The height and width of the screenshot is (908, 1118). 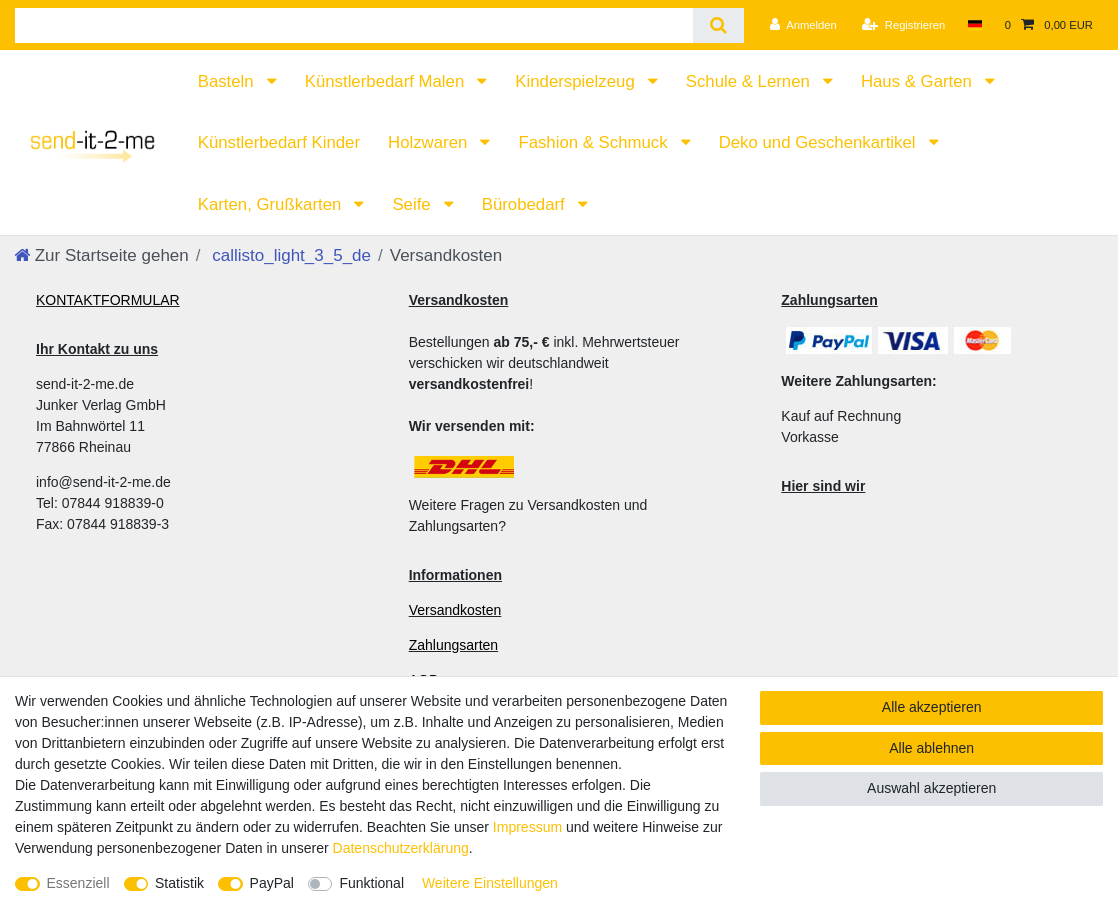 I want to click on Karten, Grußkarten, so click(x=272, y=204).